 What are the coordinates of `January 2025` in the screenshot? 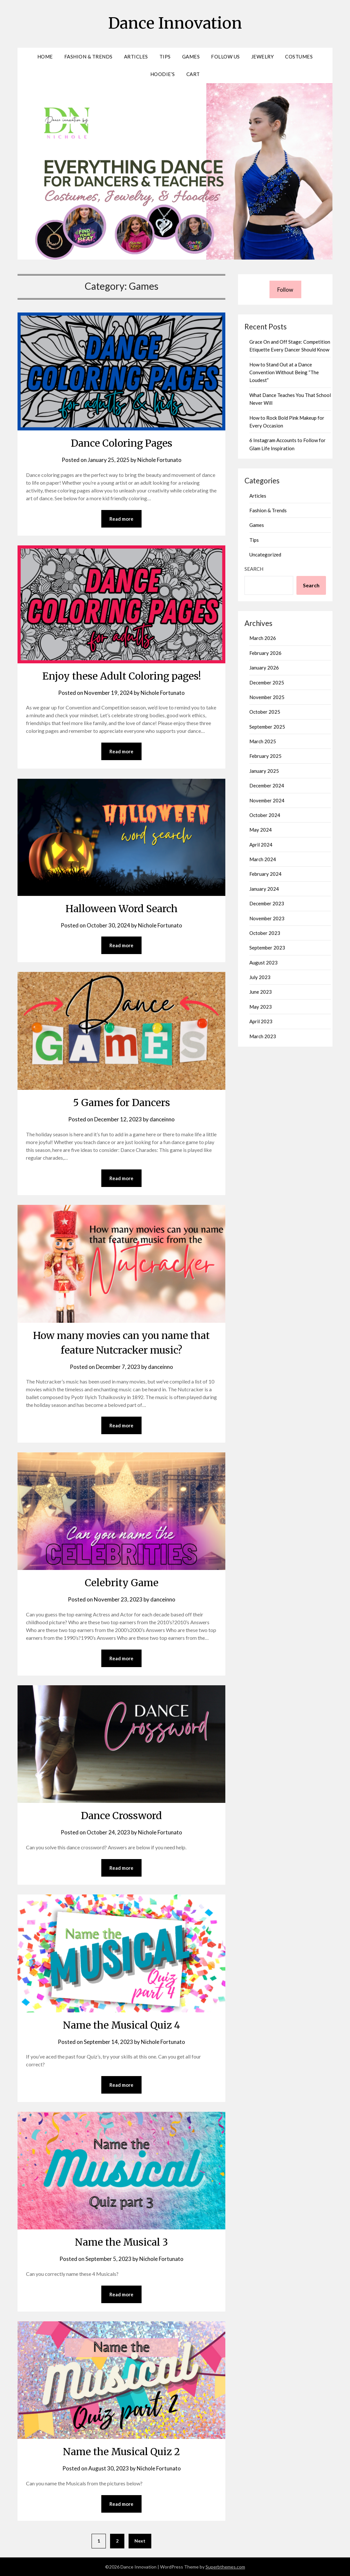 It's located at (264, 771).